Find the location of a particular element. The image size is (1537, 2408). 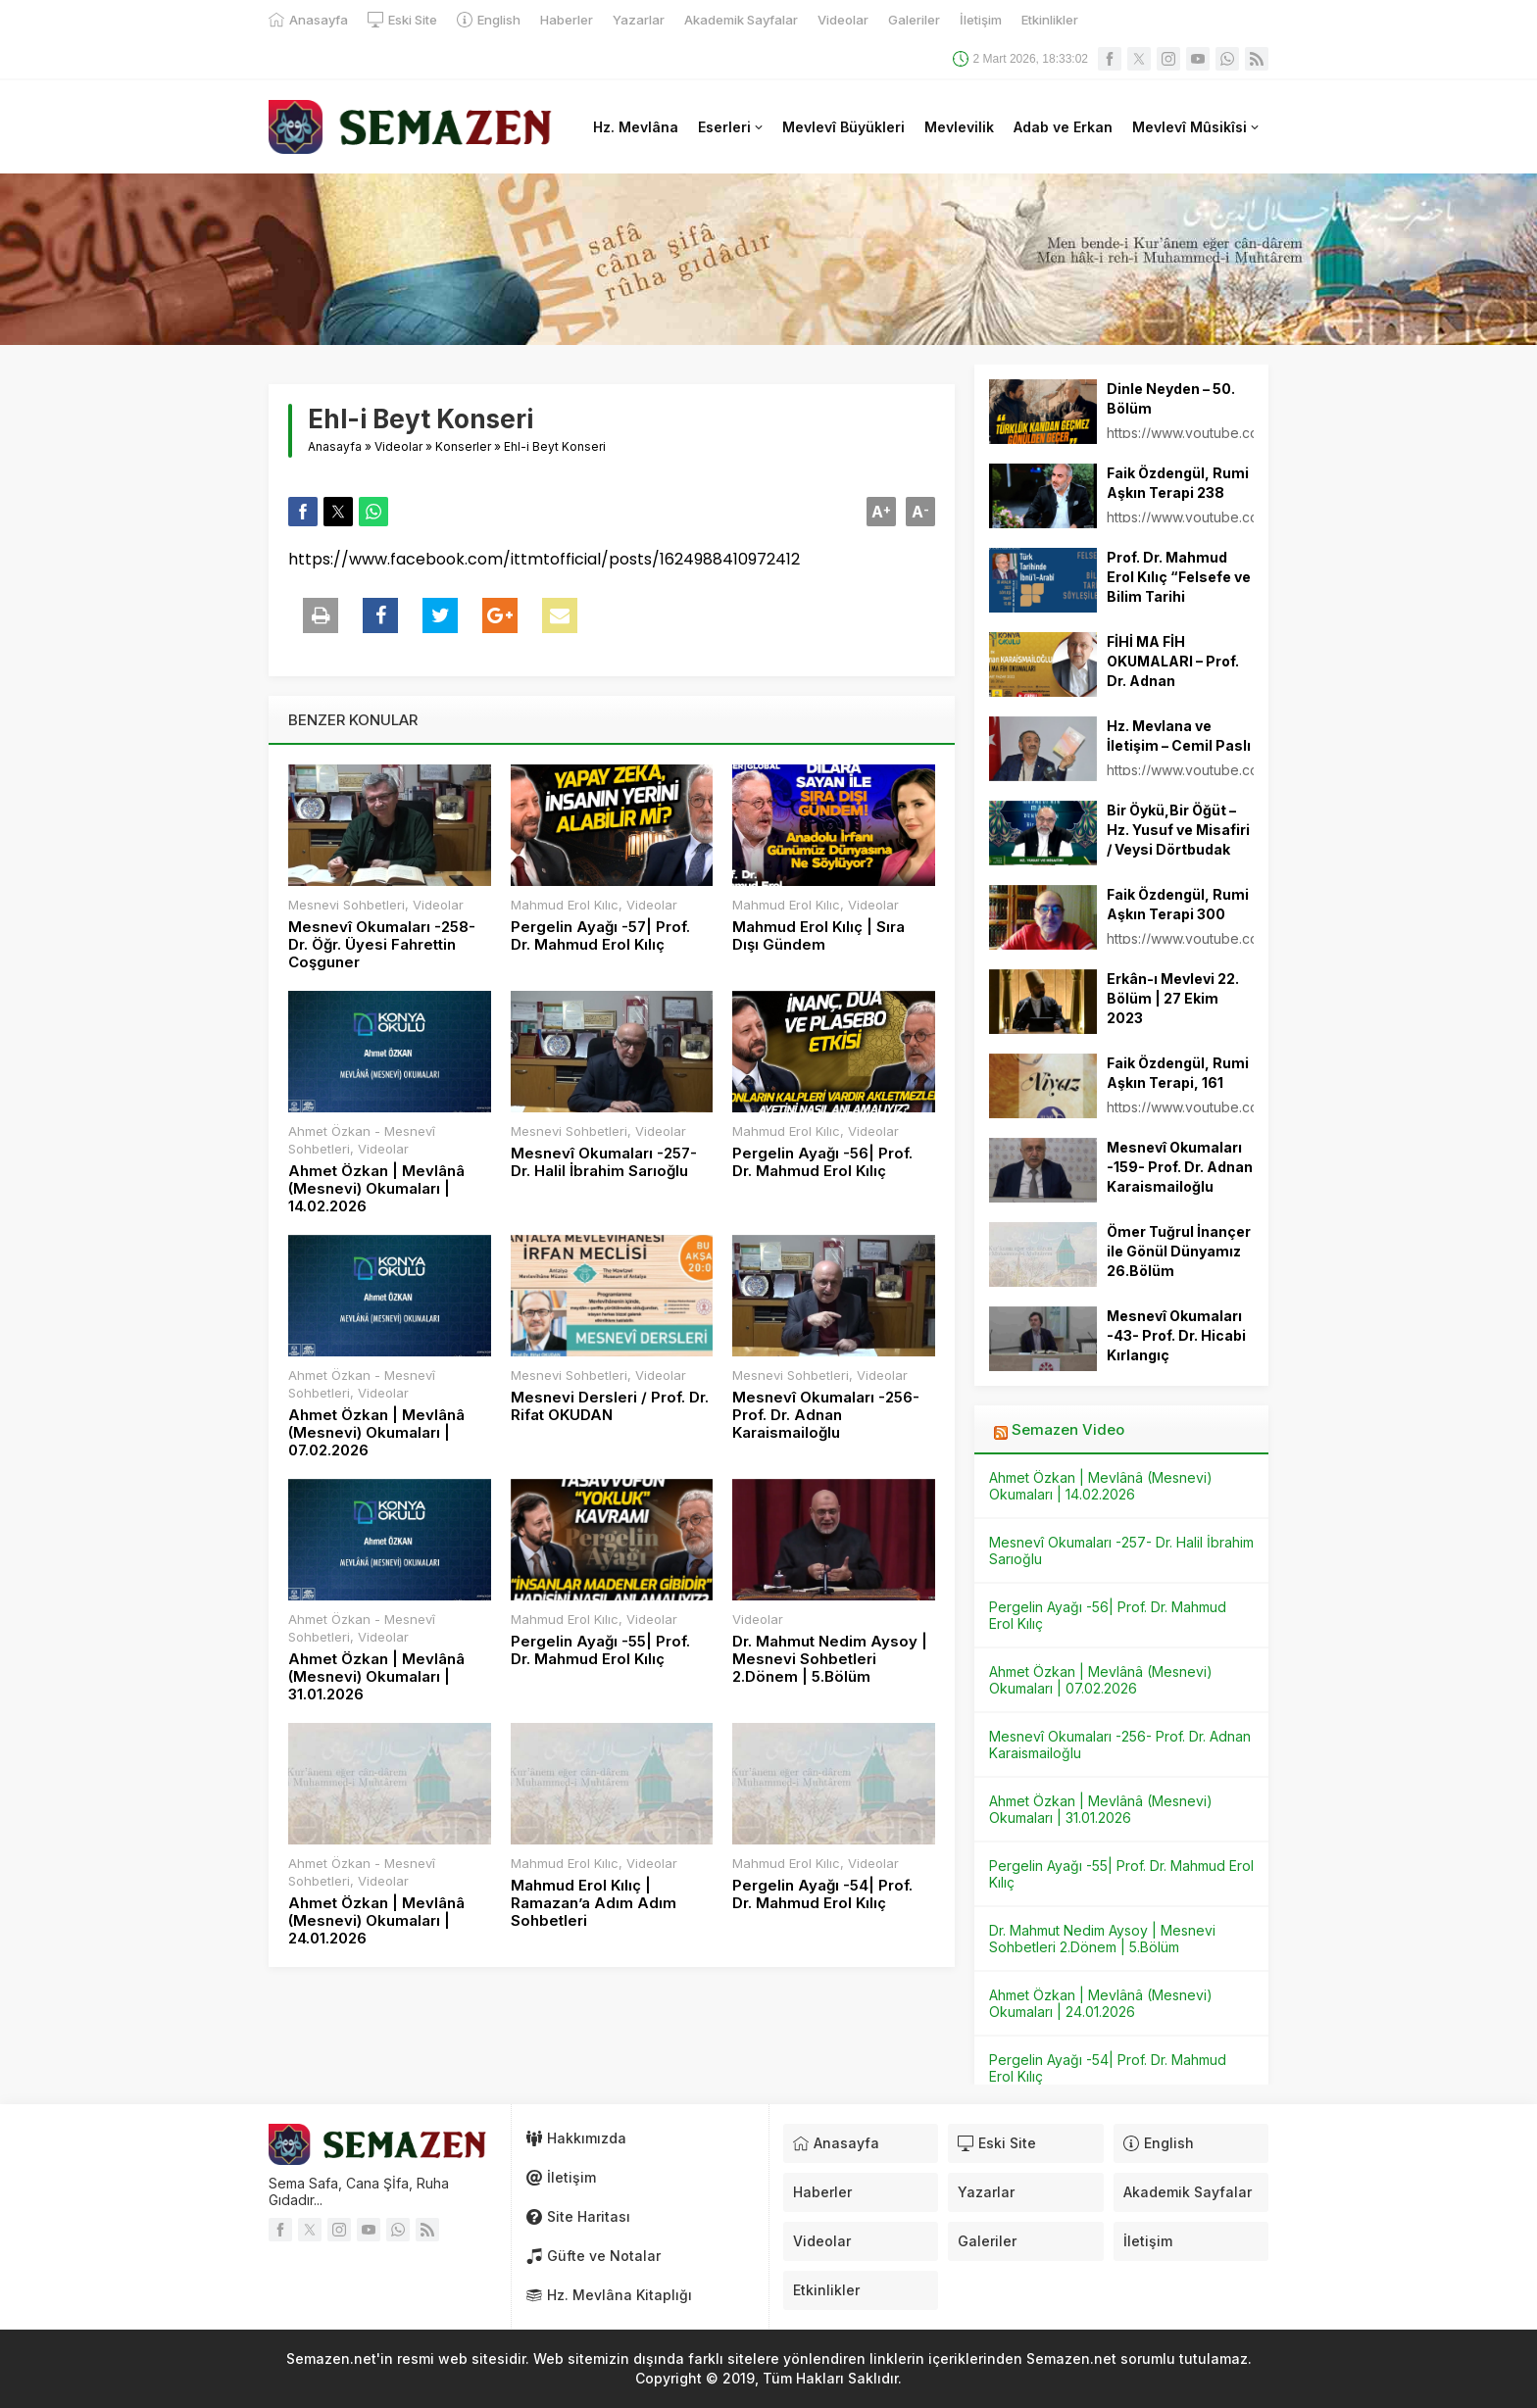

Mesnevi Sohbetleri is located at coordinates (346, 904).